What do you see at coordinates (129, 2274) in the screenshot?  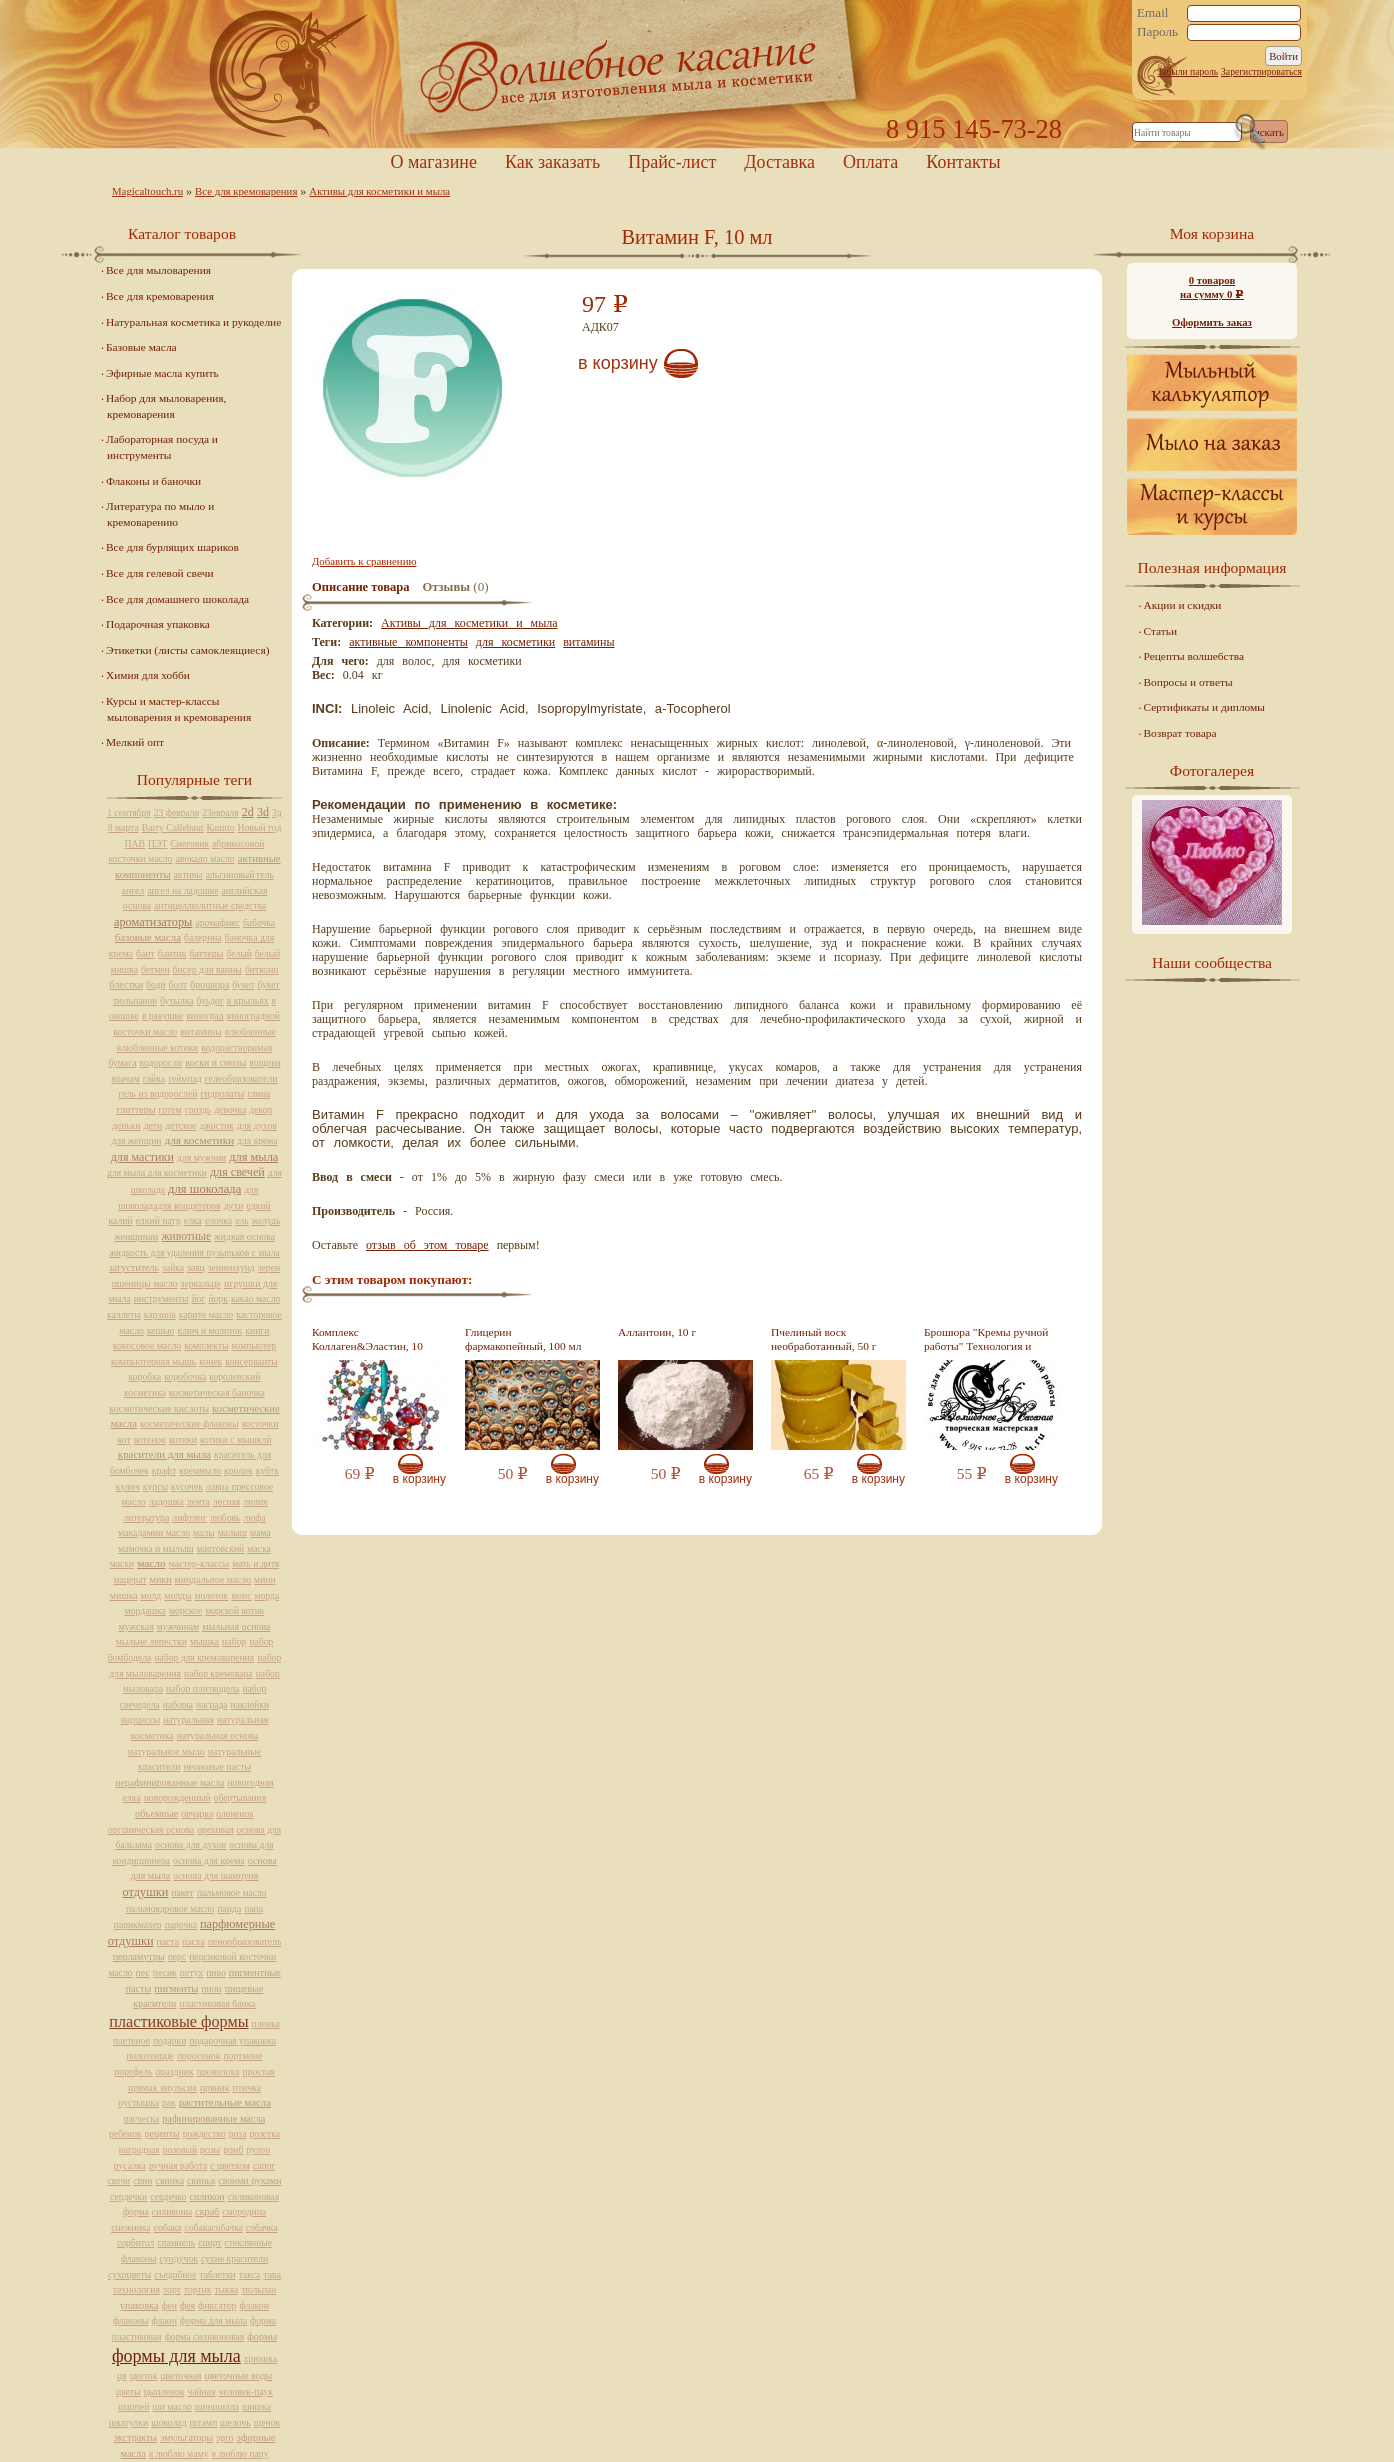 I see `сухоцветы` at bounding box center [129, 2274].